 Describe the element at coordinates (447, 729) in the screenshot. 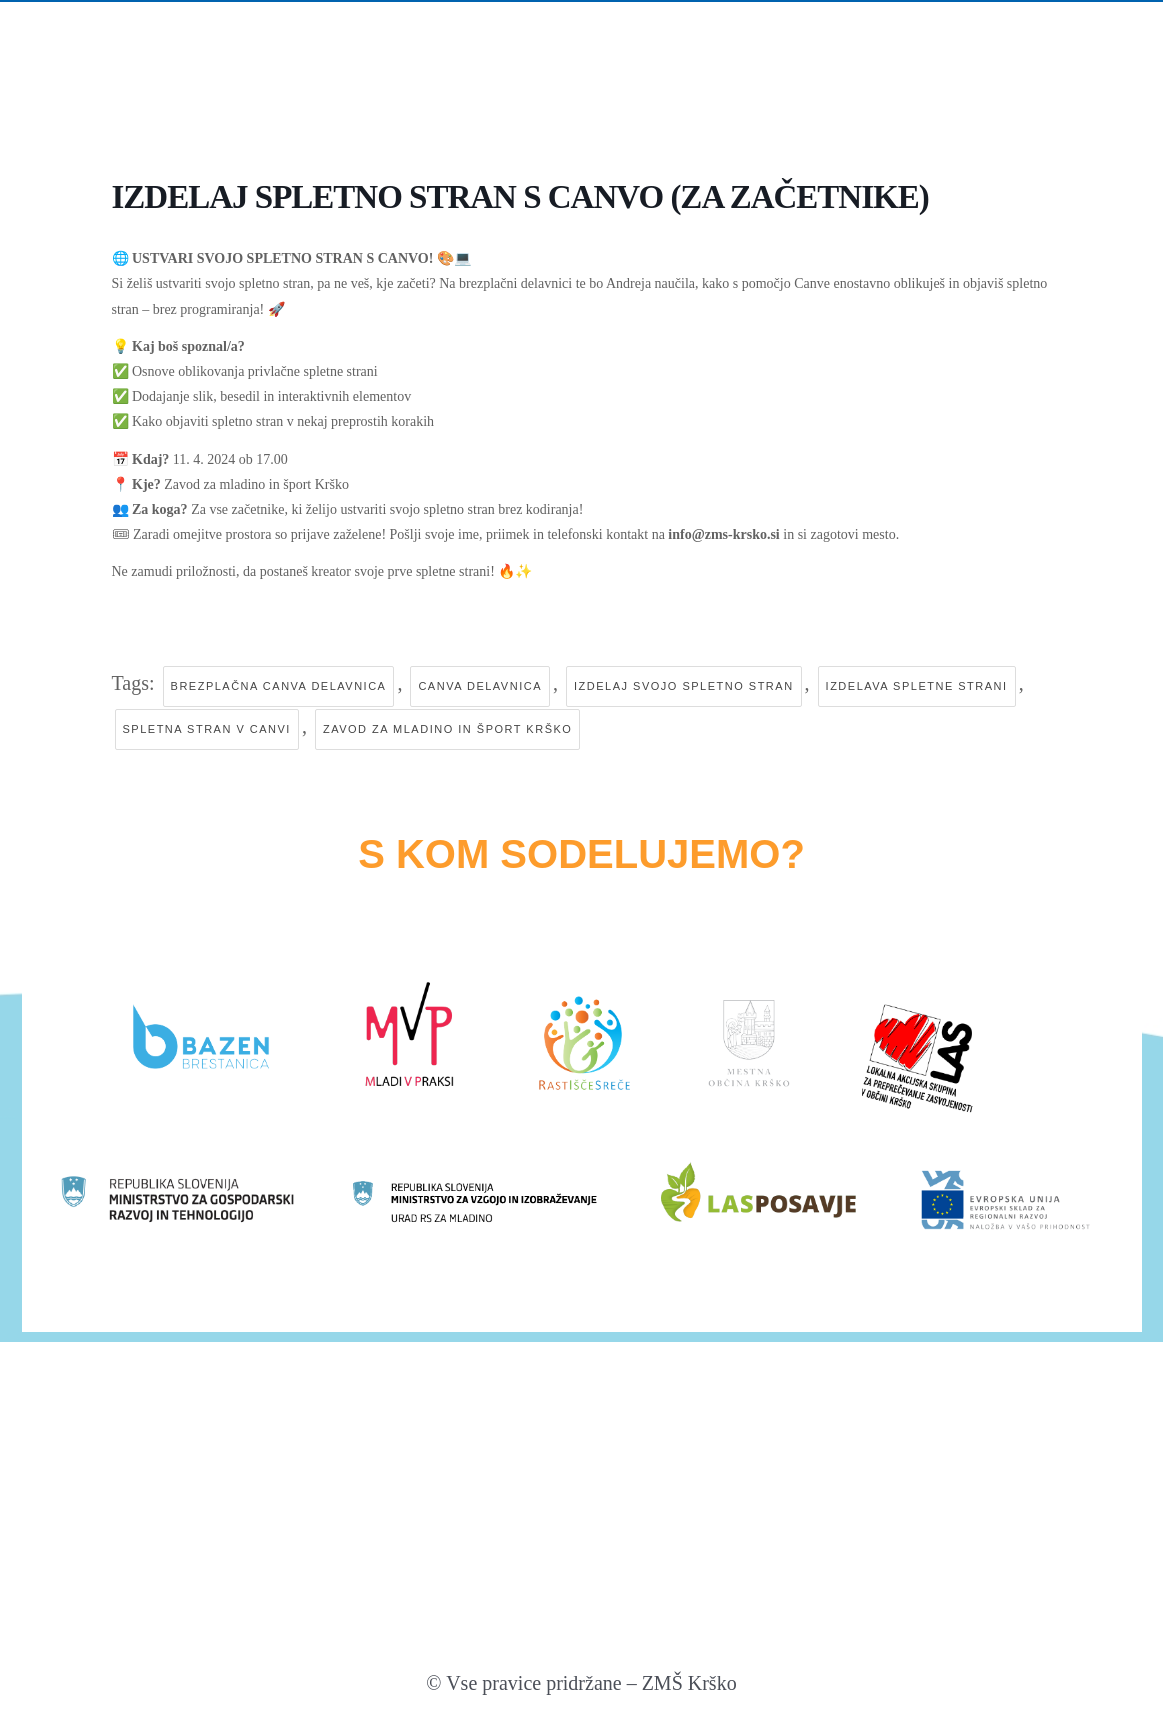

I see `zavod za mladino in šport krško` at that location.